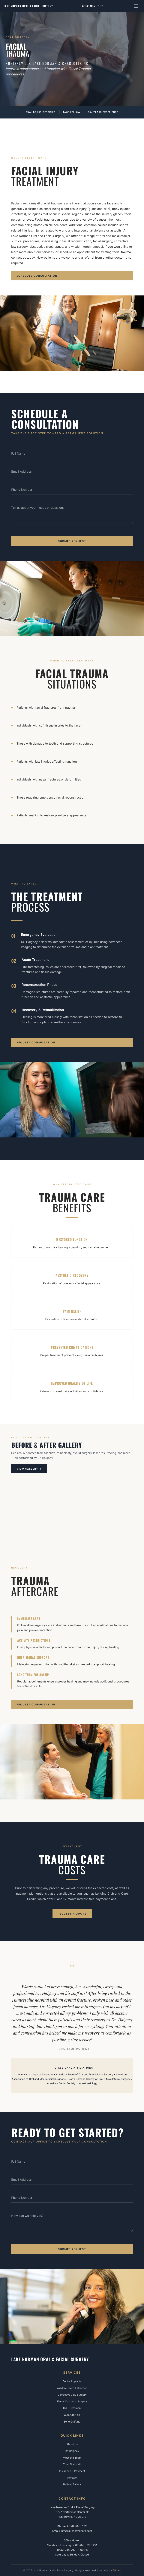 The height and width of the screenshot is (2576, 144). Describe the element at coordinates (72, 2471) in the screenshot. I see `Insurance & Payment` at that location.